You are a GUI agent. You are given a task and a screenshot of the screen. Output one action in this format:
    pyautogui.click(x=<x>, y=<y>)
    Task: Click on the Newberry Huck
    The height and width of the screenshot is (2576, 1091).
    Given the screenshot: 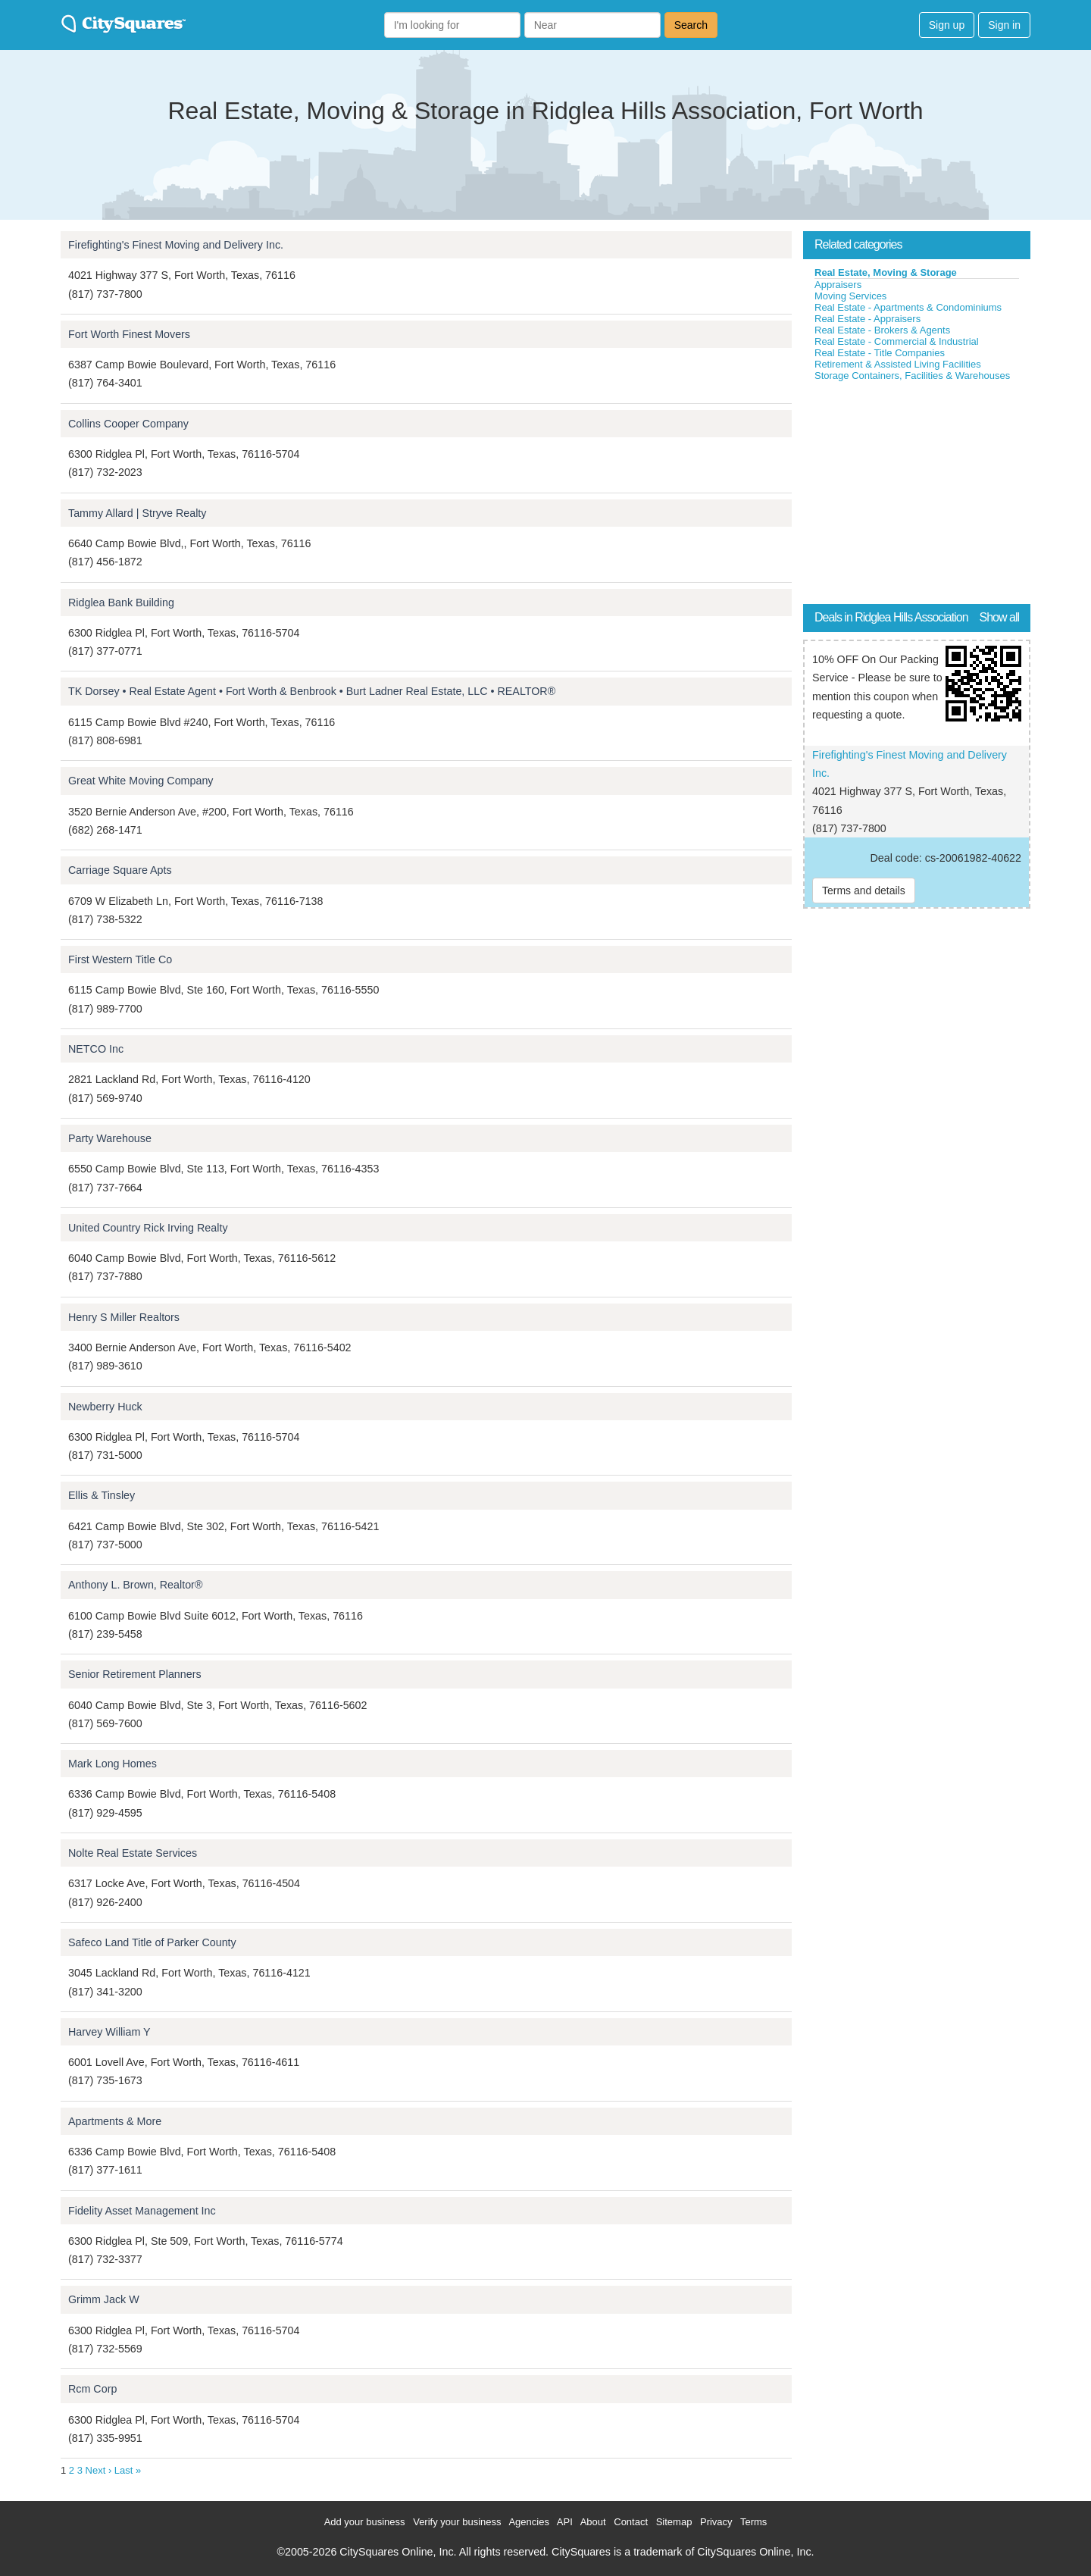 What is the action you would take?
    pyautogui.click(x=105, y=1407)
    